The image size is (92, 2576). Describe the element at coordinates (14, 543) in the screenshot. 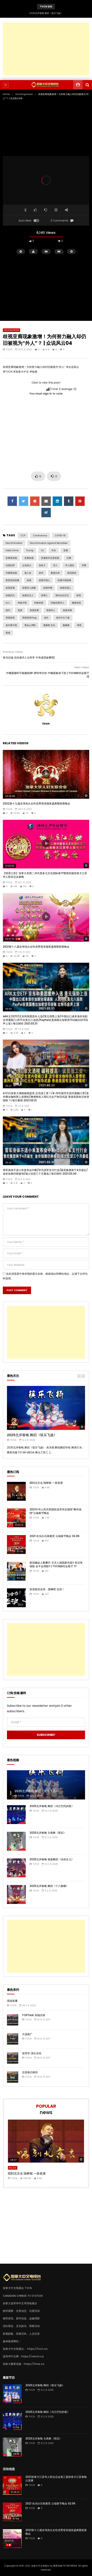

I see `discrimination` at that location.